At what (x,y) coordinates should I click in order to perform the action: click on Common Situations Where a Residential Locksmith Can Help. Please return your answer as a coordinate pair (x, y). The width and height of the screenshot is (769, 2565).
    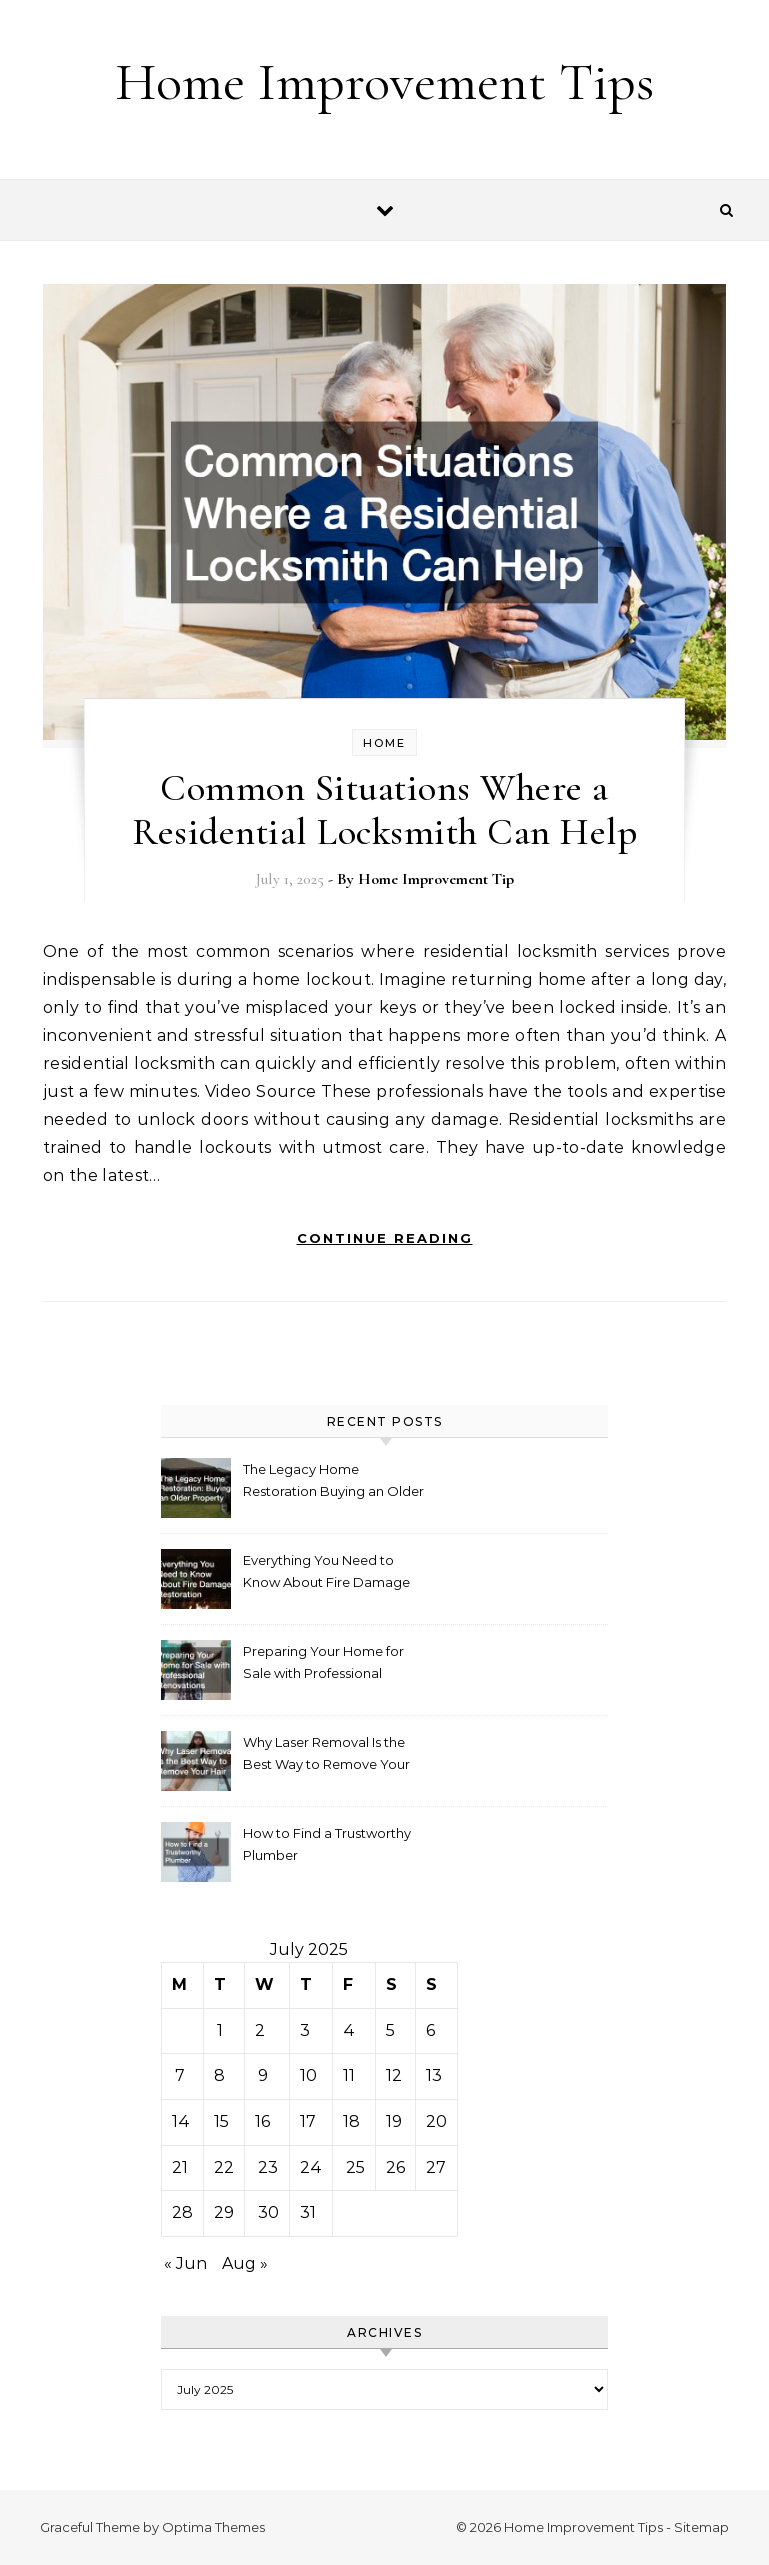
    Looking at the image, I should click on (384, 810).